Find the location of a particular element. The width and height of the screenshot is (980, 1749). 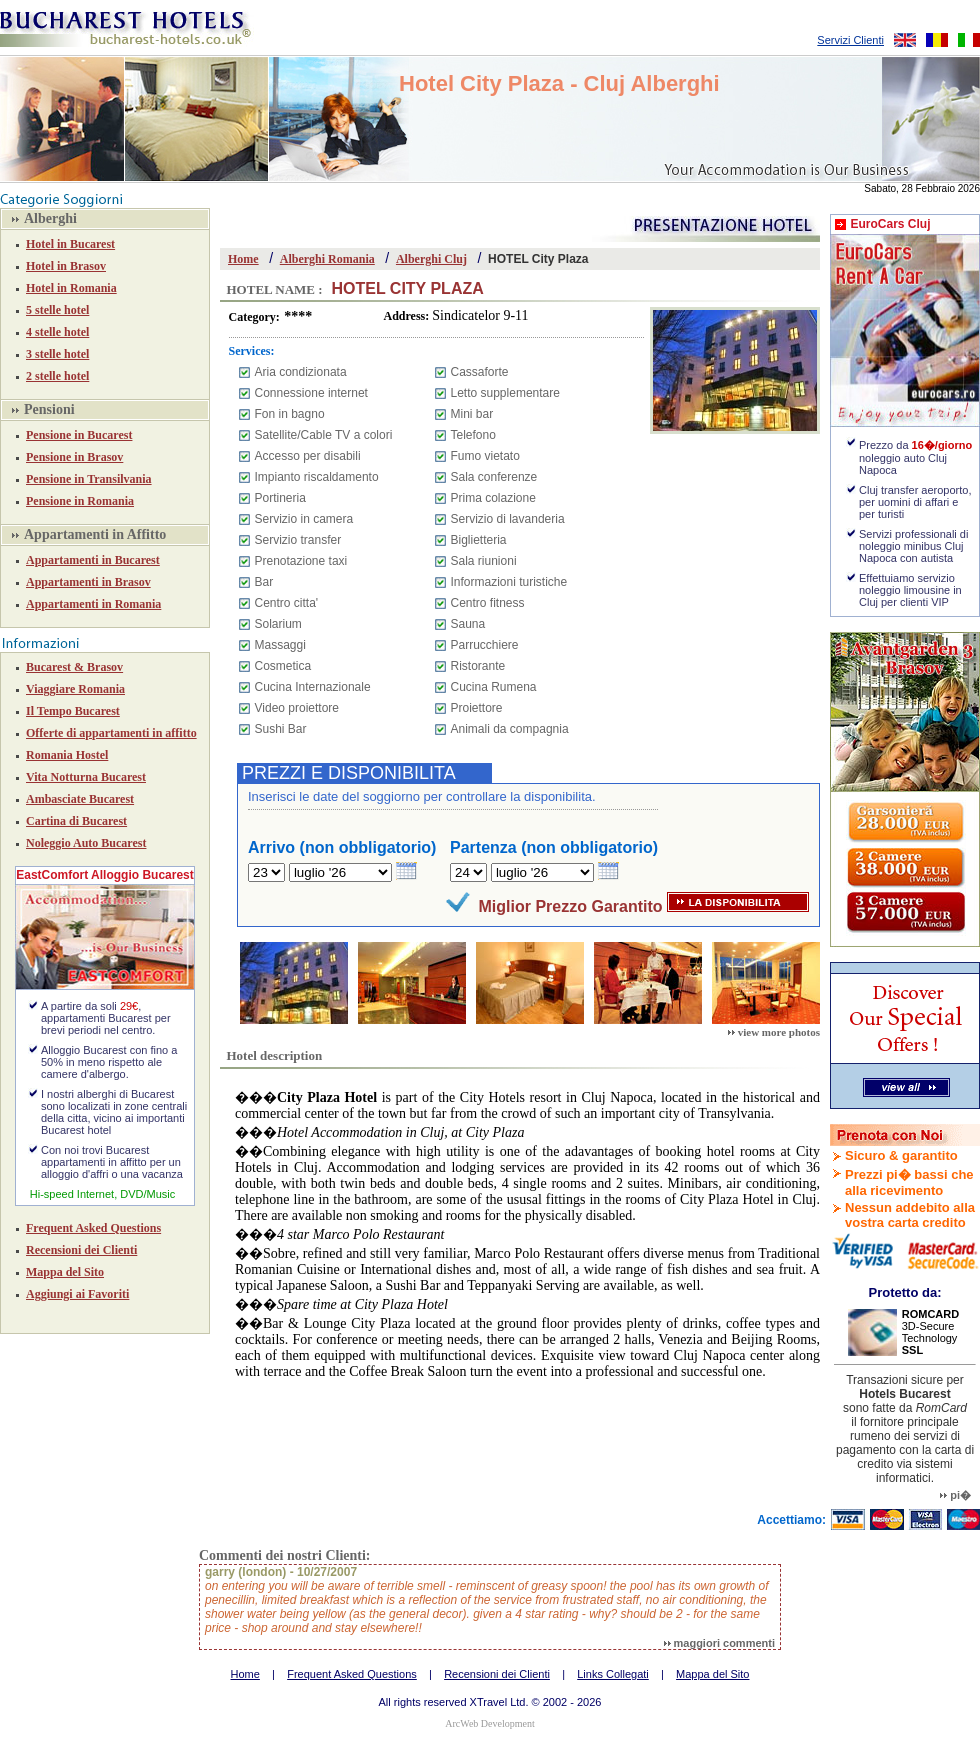

Hotel in Romania is located at coordinates (71, 288).